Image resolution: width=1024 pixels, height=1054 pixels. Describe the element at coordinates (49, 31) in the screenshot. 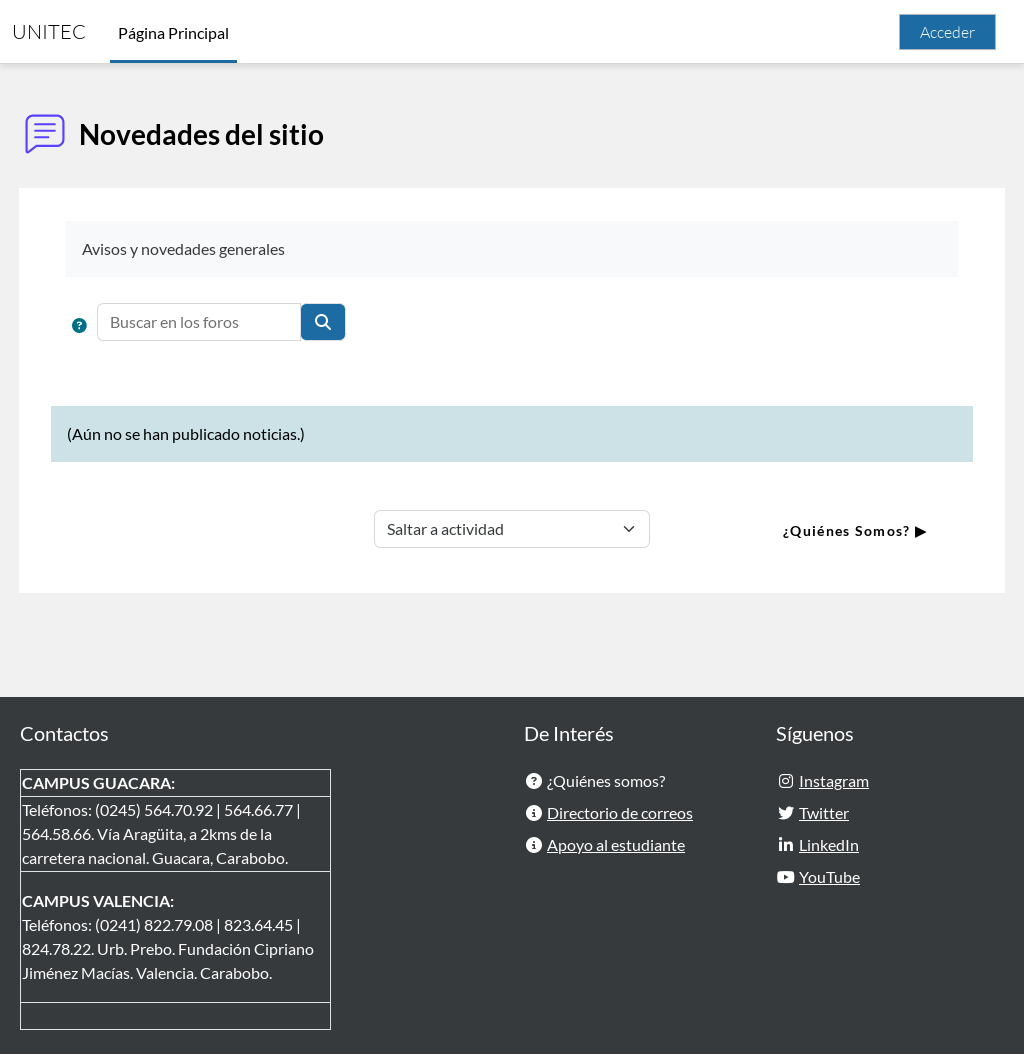

I see `UNITEC` at that location.